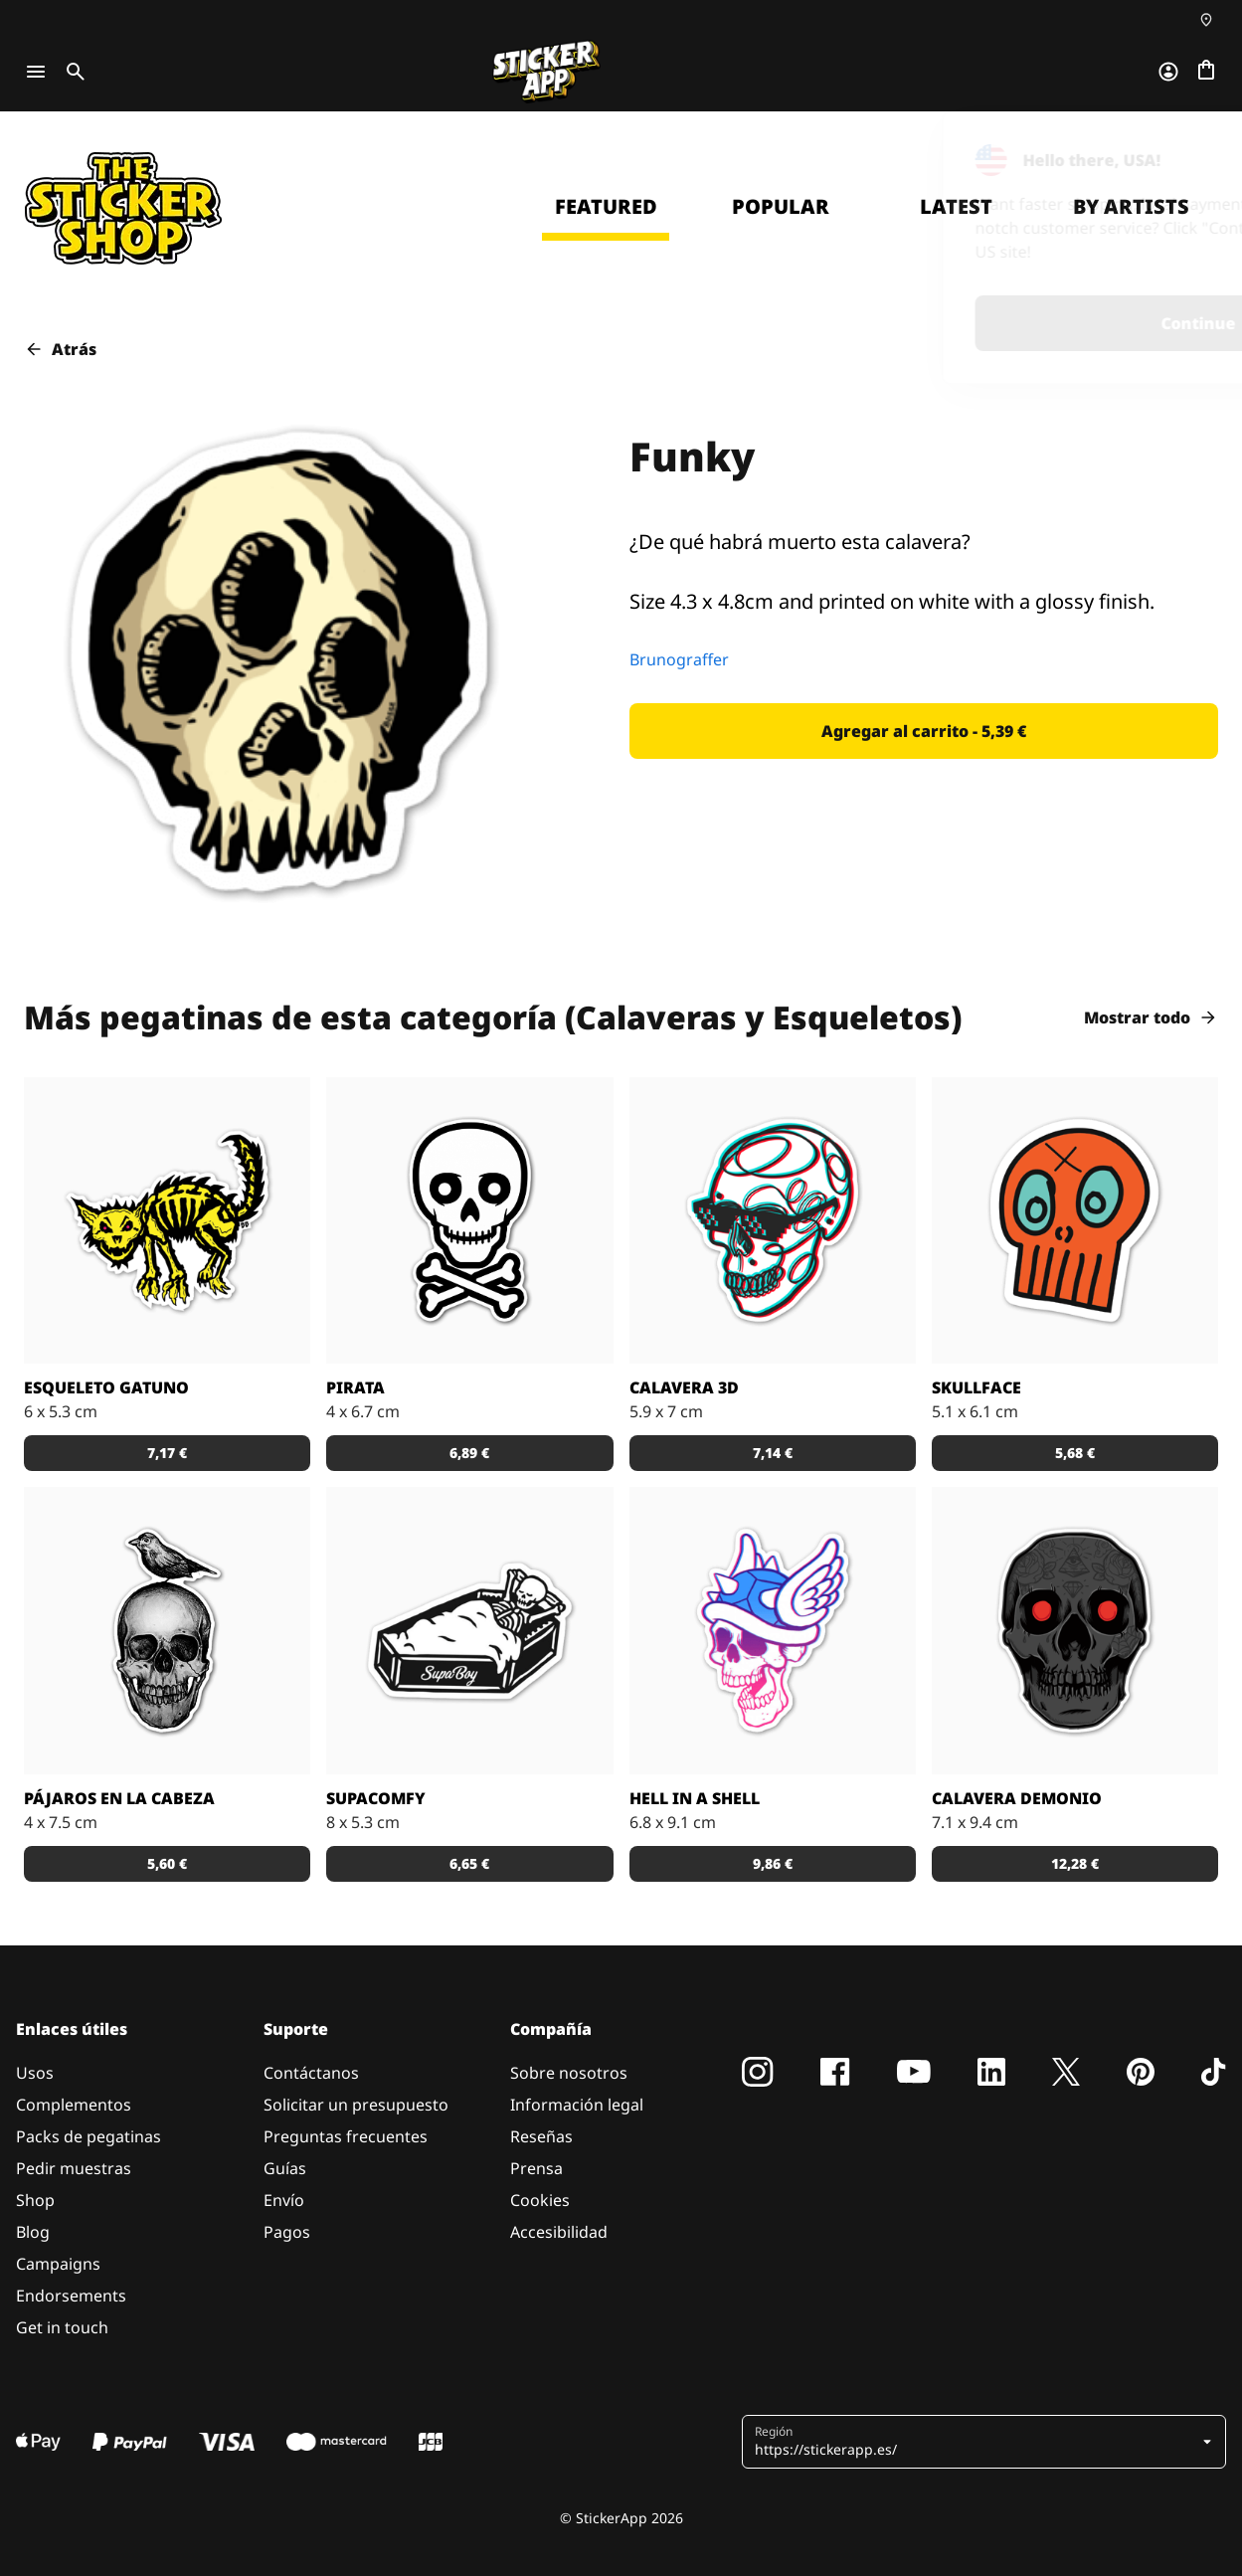 The height and width of the screenshot is (2576, 1242). I want to click on Sobre nosotros, so click(568, 2073).